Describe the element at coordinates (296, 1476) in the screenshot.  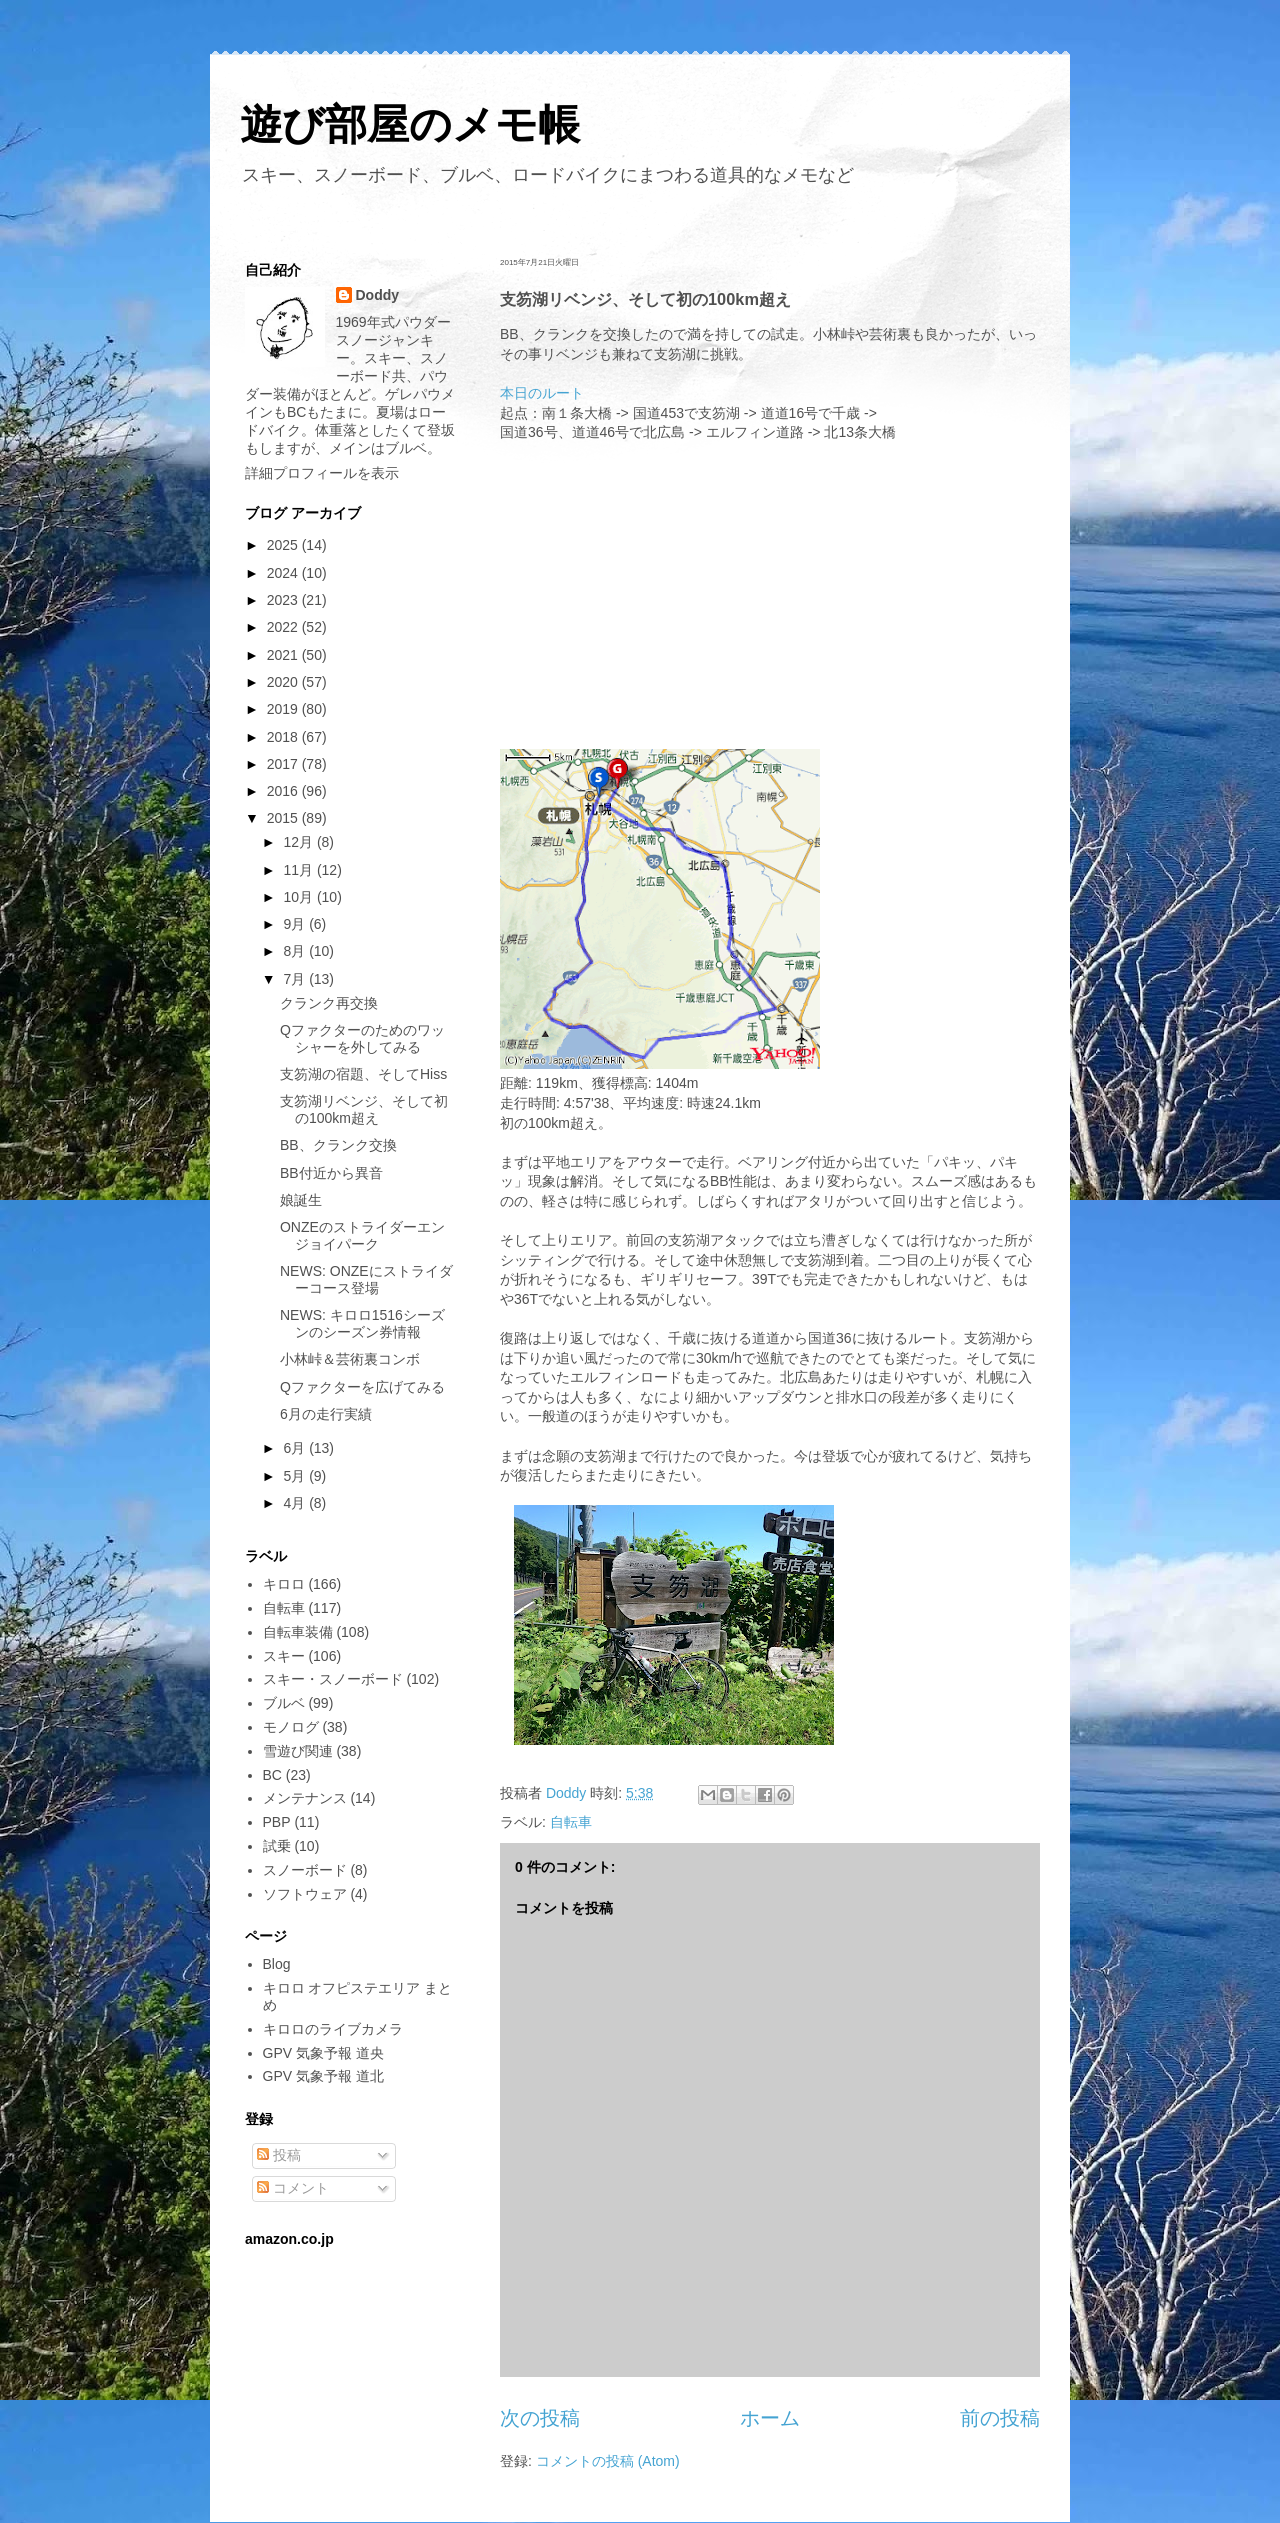
I see `5月` at that location.